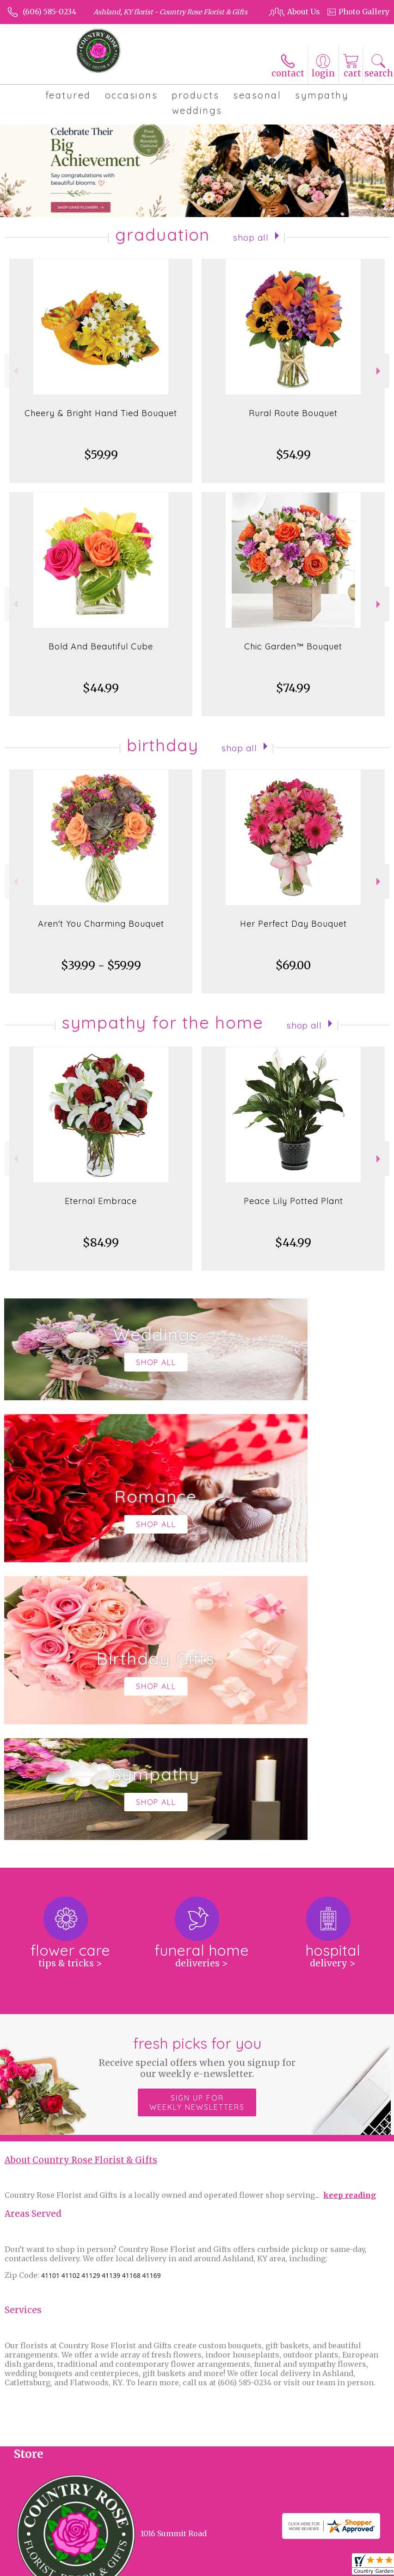  Describe the element at coordinates (101, 464) in the screenshot. I see `$59.99` at that location.